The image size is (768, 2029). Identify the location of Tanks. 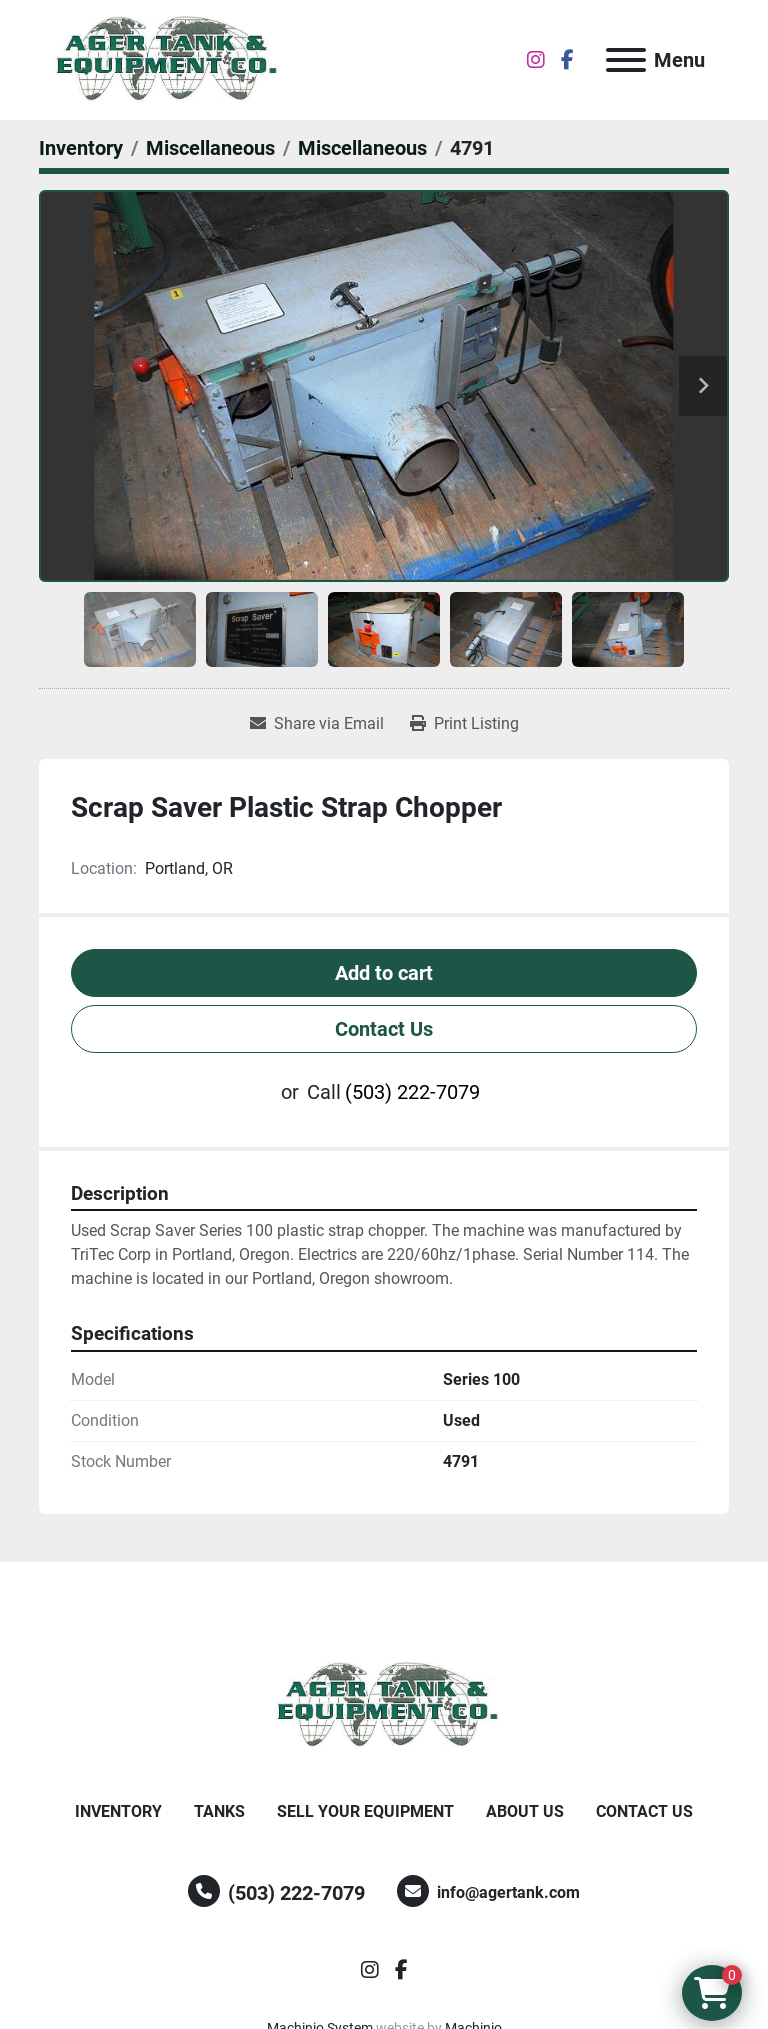
(219, 1811).